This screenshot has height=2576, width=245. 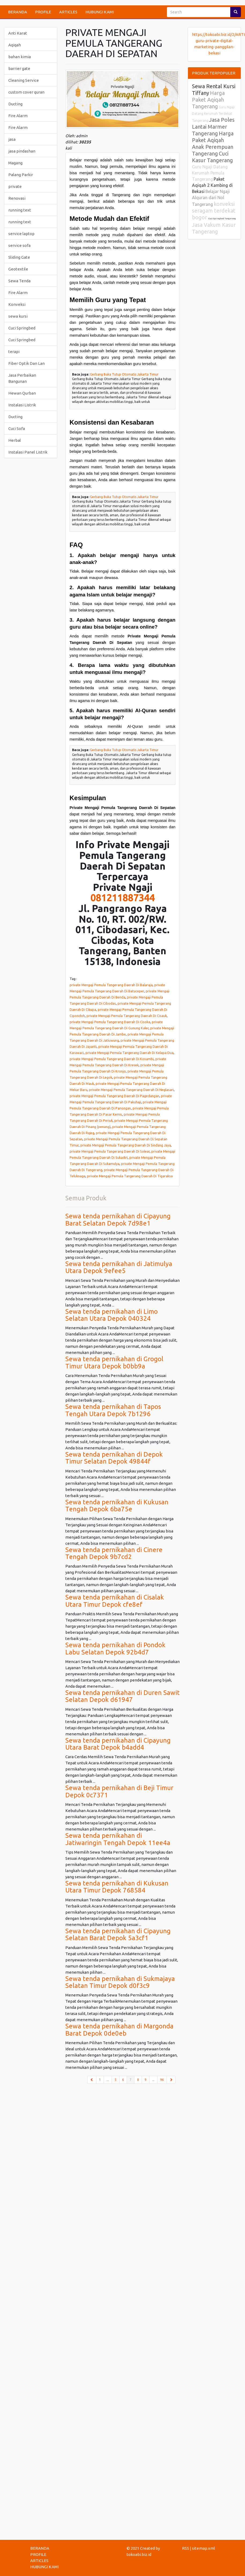 I want to click on Sewa tenda pernikahan di Cinere Tengah Depok 9b7cd2, so click(x=114, y=1553).